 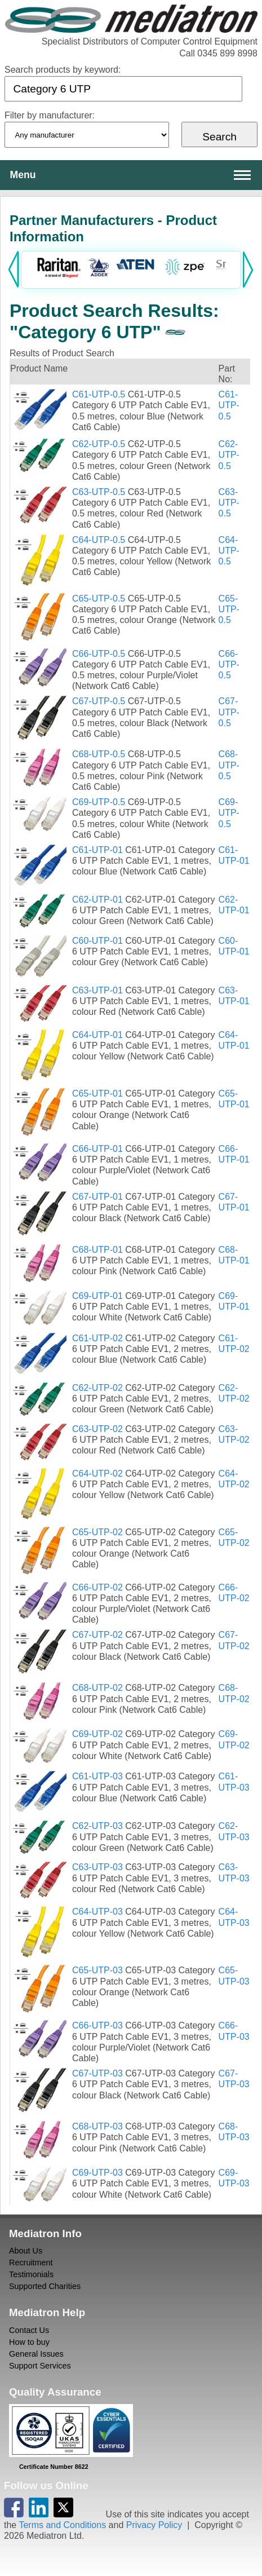 What do you see at coordinates (97, 1911) in the screenshot?
I see `C64-UTP-03` at bounding box center [97, 1911].